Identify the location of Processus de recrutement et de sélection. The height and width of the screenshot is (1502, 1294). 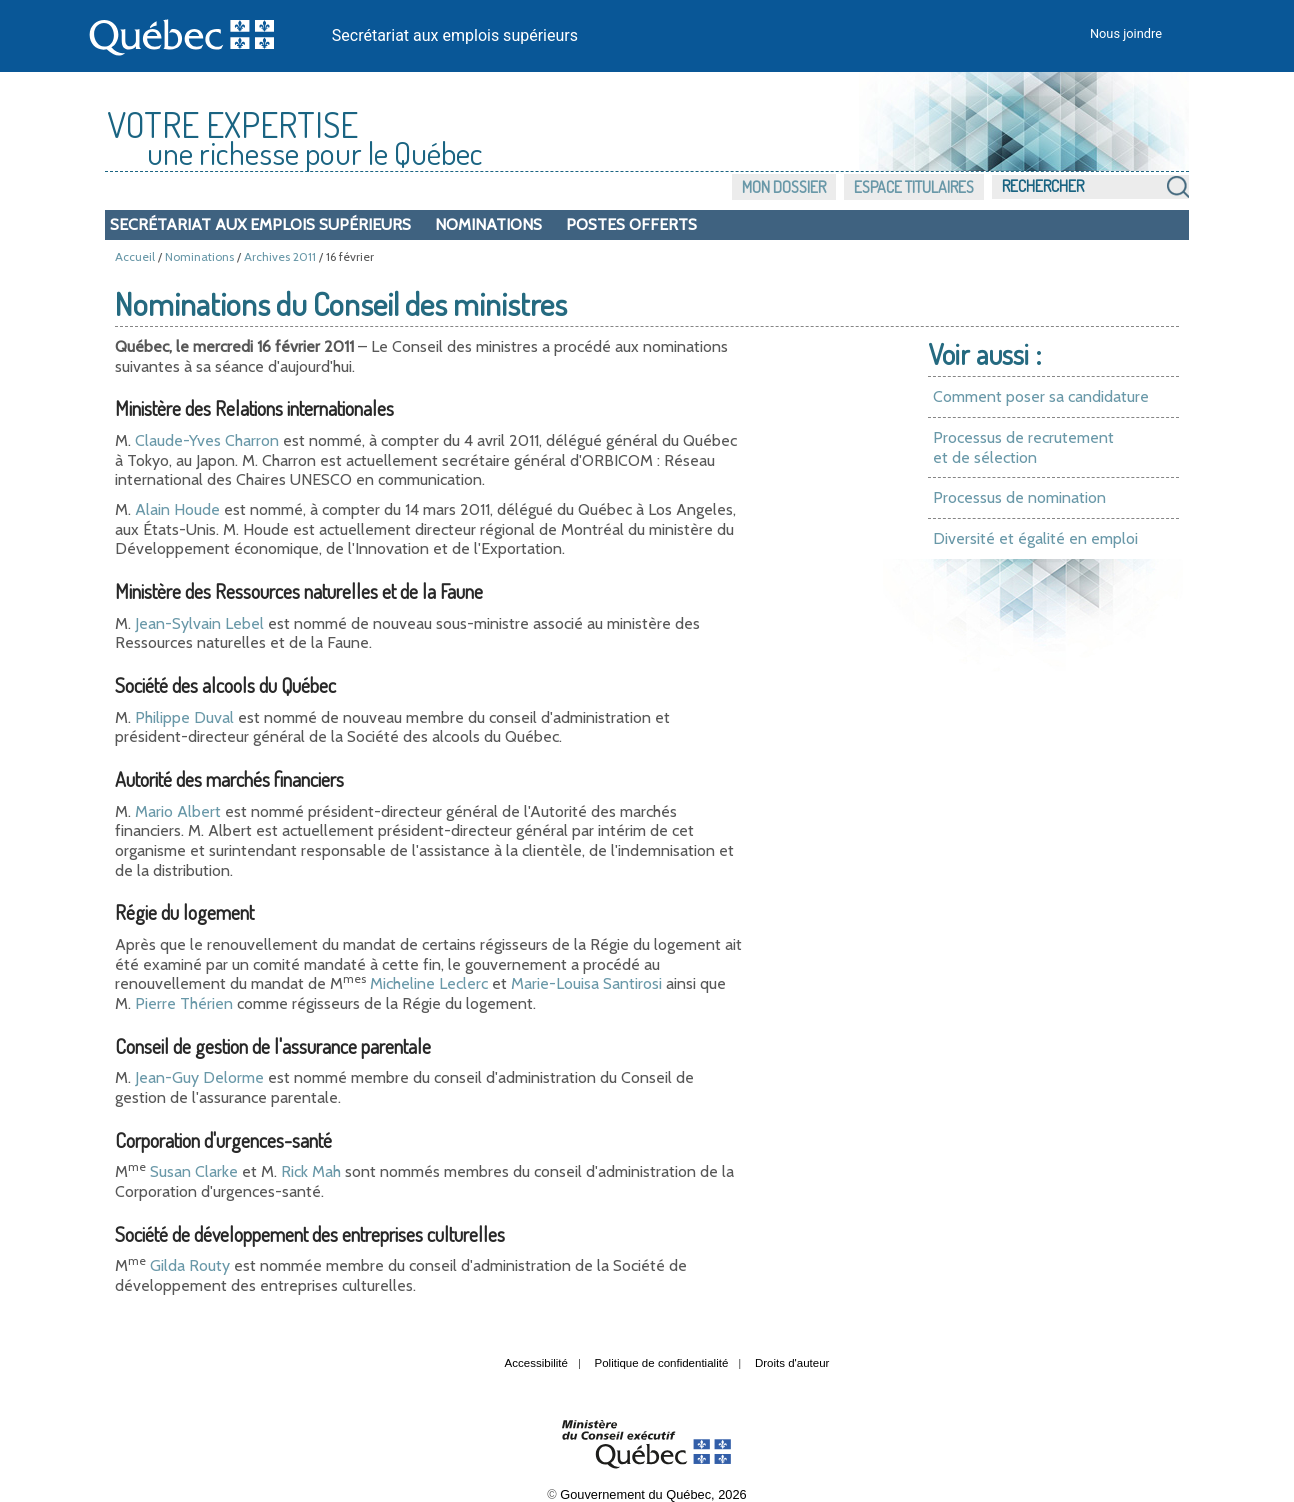
(1023, 447).